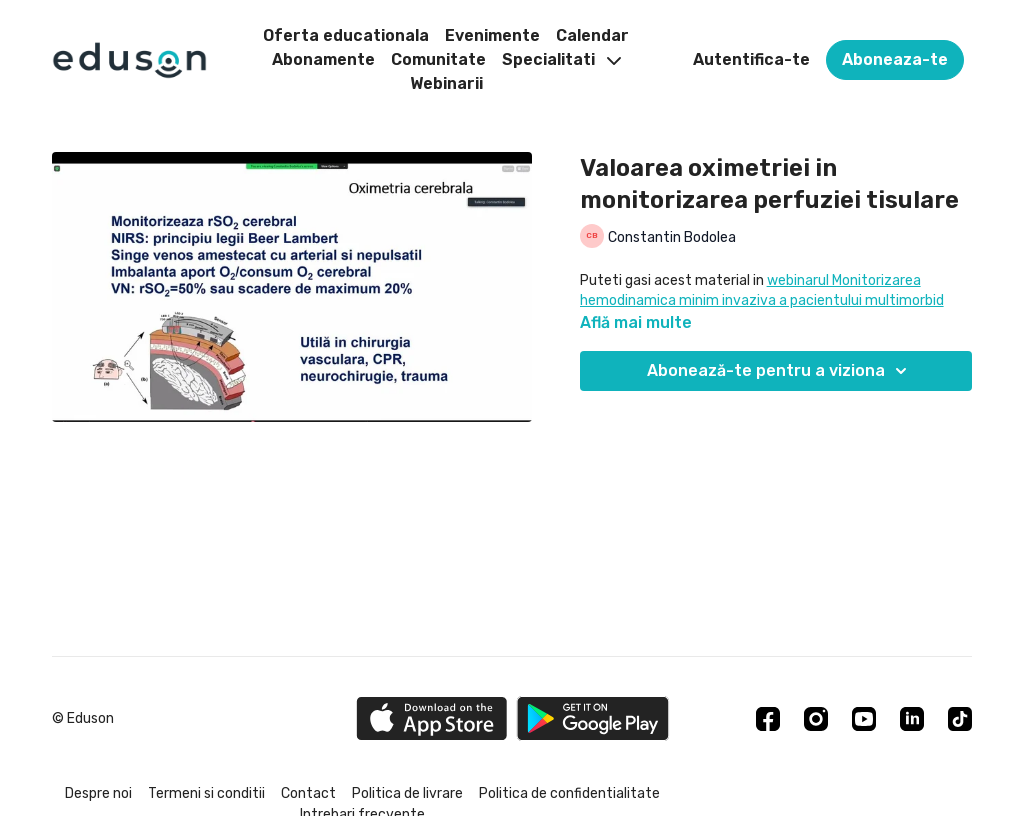  I want to click on Specialitati, so click(561, 59).